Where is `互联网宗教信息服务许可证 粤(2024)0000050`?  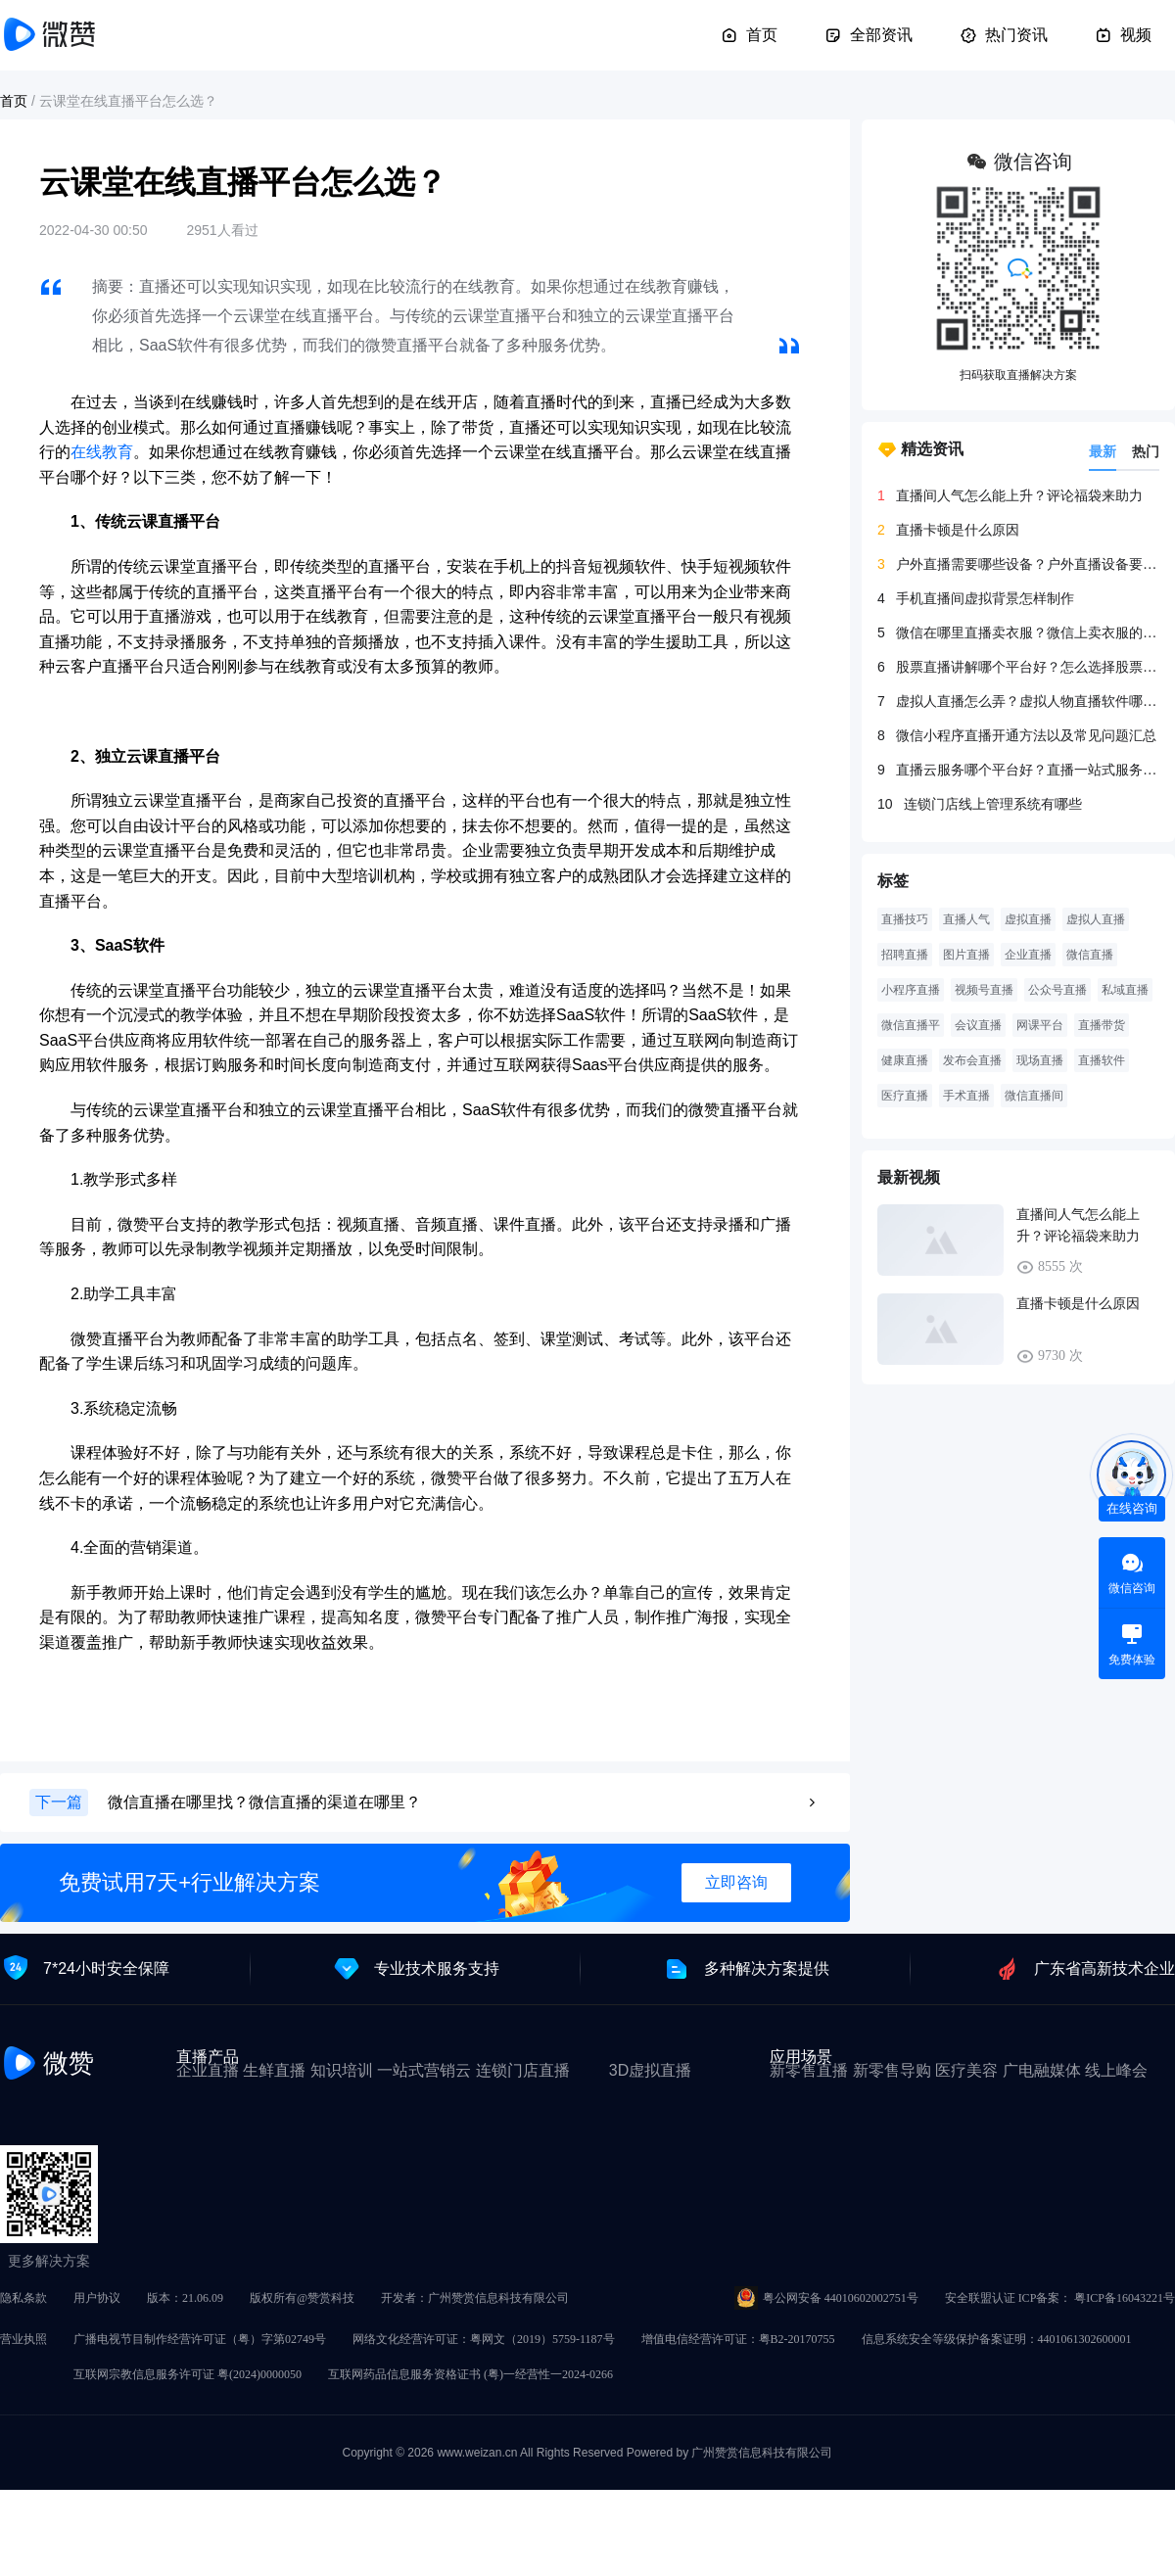 互联网宗教信息服务许可证 粤(2024)0000050 is located at coordinates (187, 2374).